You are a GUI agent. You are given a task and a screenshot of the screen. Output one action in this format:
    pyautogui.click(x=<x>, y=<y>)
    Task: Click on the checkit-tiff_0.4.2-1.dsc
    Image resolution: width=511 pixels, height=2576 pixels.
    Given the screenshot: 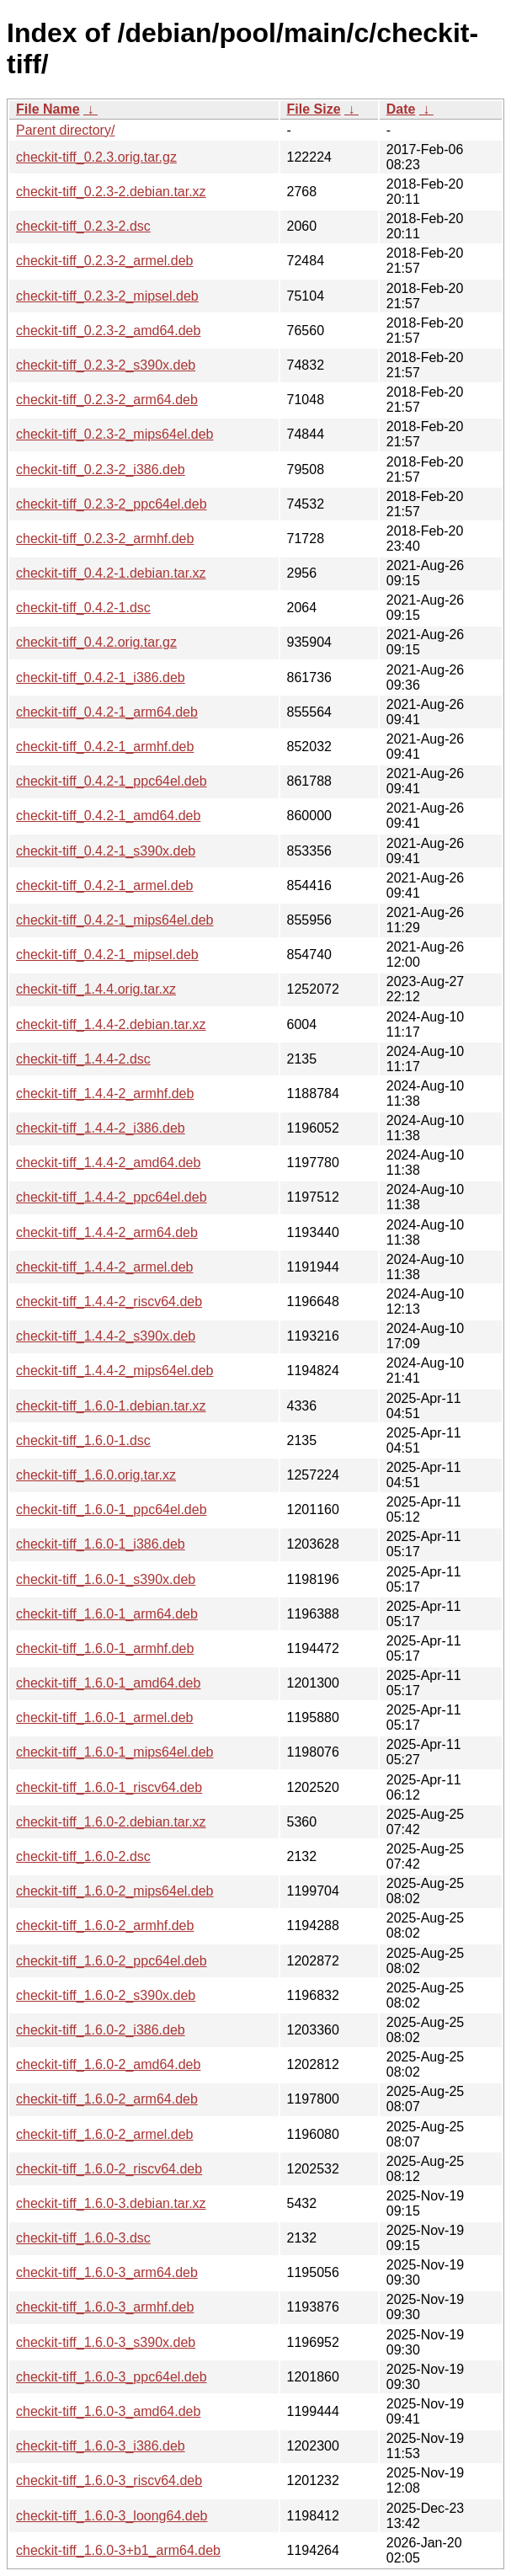 What is the action you would take?
    pyautogui.click(x=83, y=607)
    